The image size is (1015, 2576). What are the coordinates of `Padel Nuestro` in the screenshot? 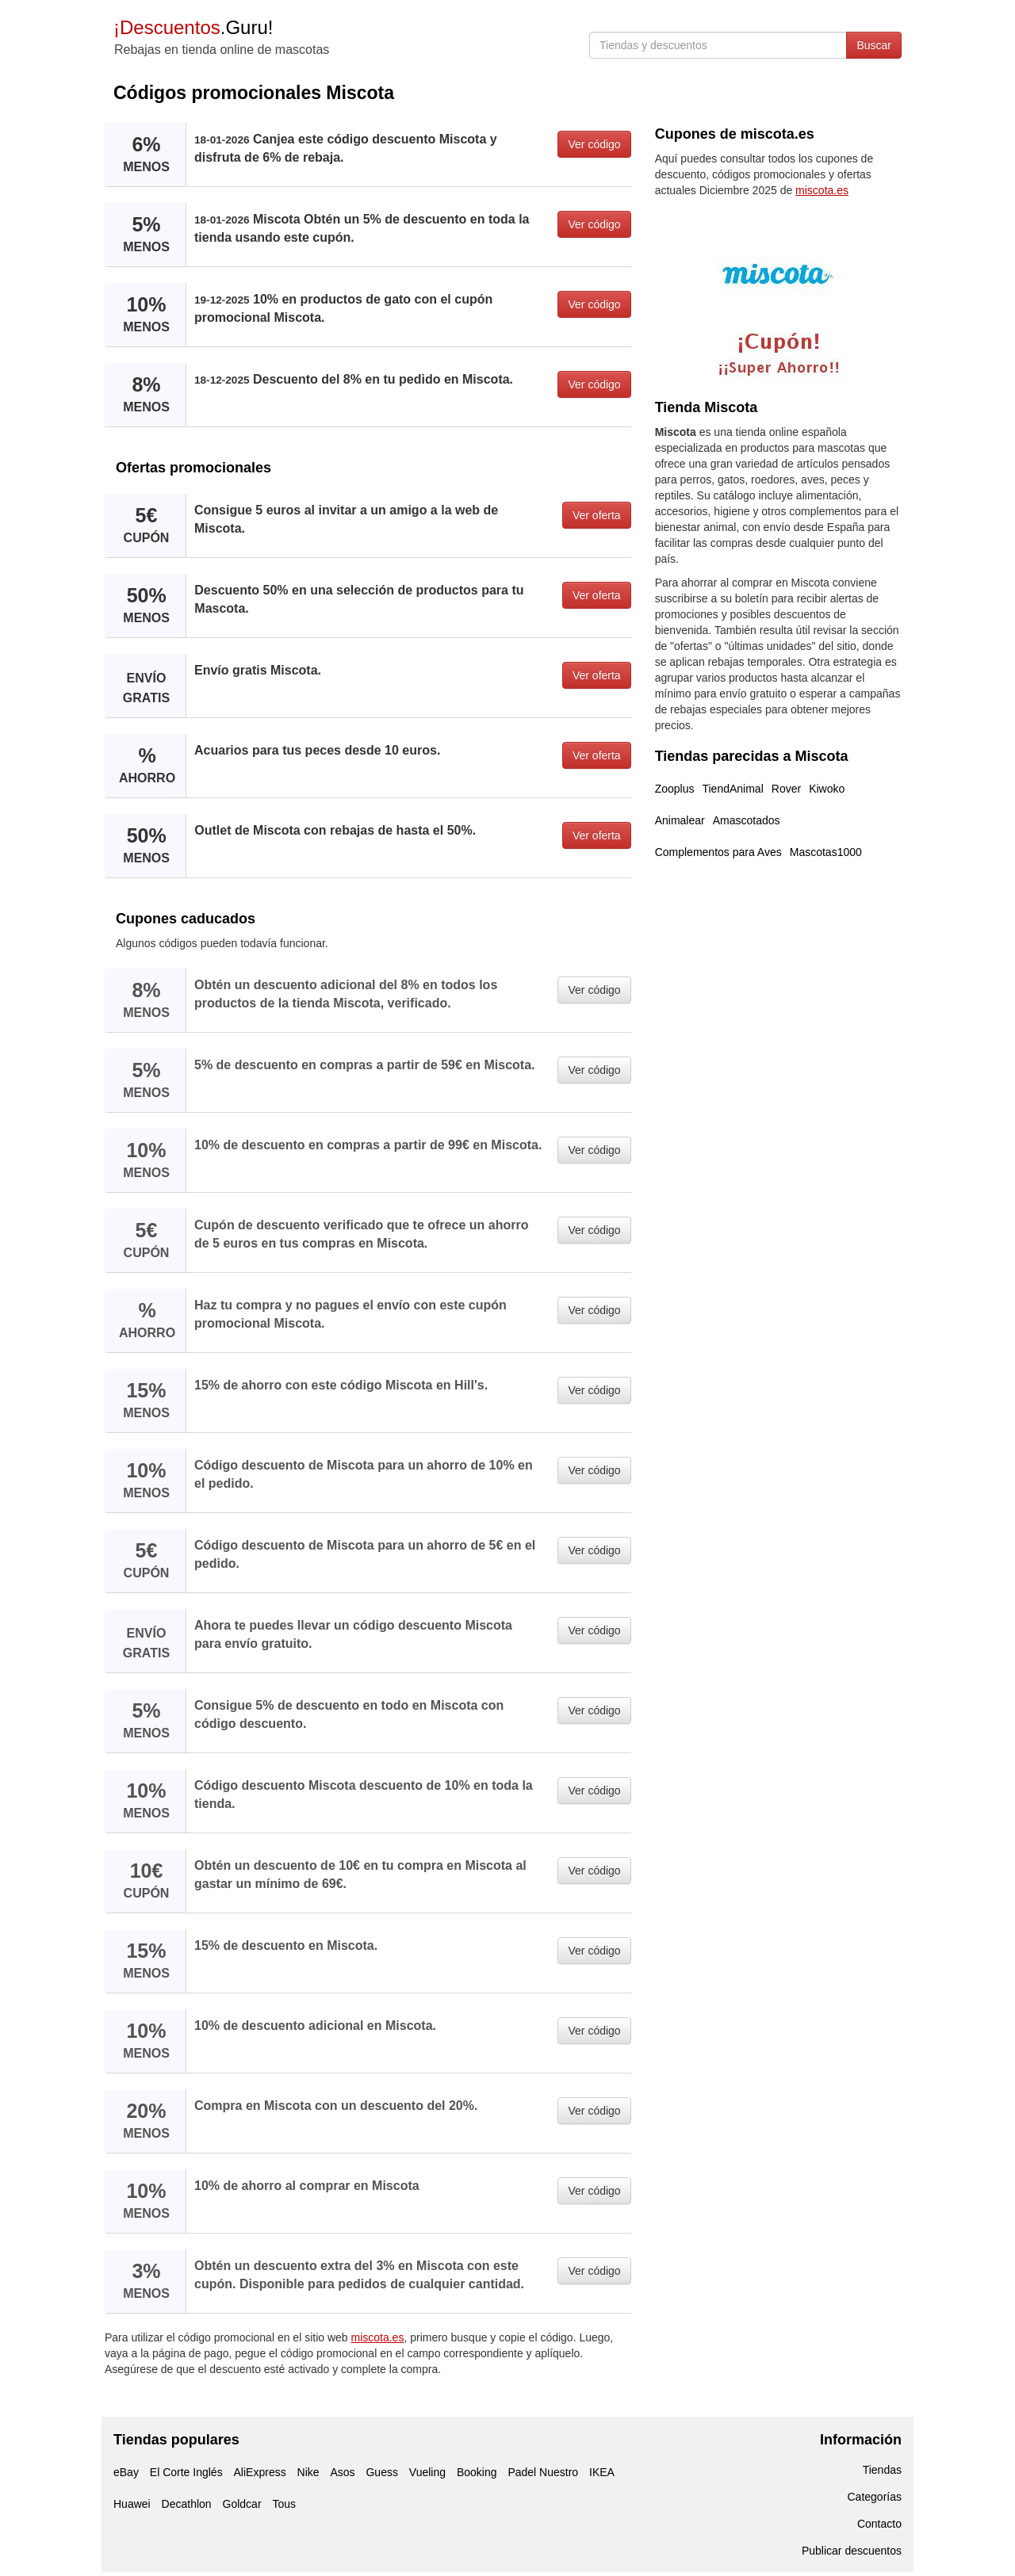 It's located at (543, 2472).